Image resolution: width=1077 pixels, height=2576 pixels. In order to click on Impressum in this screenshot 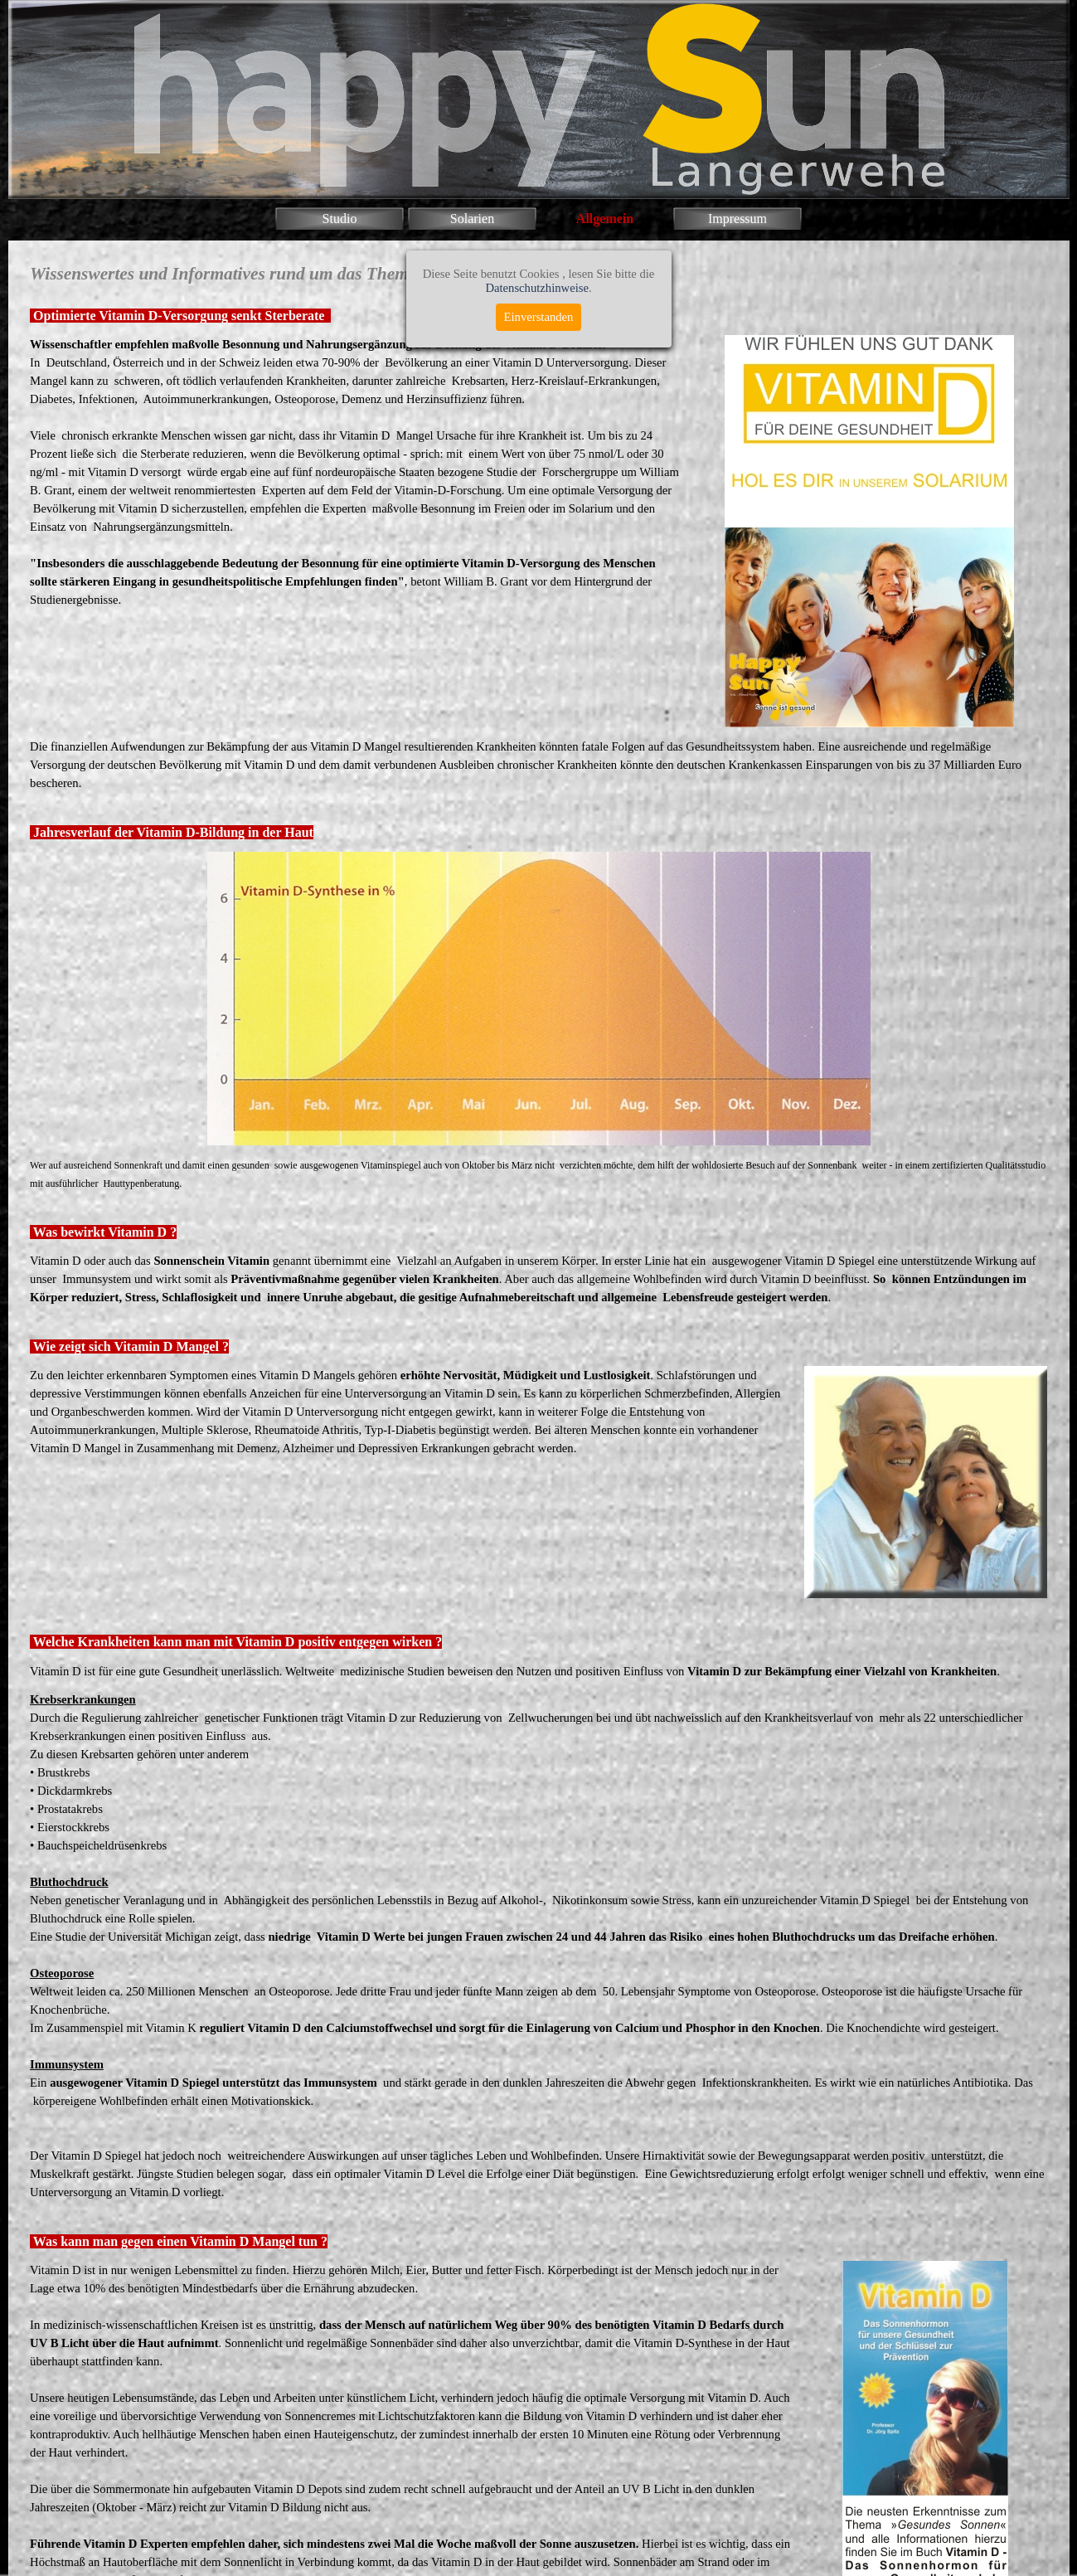, I will do `click(737, 218)`.